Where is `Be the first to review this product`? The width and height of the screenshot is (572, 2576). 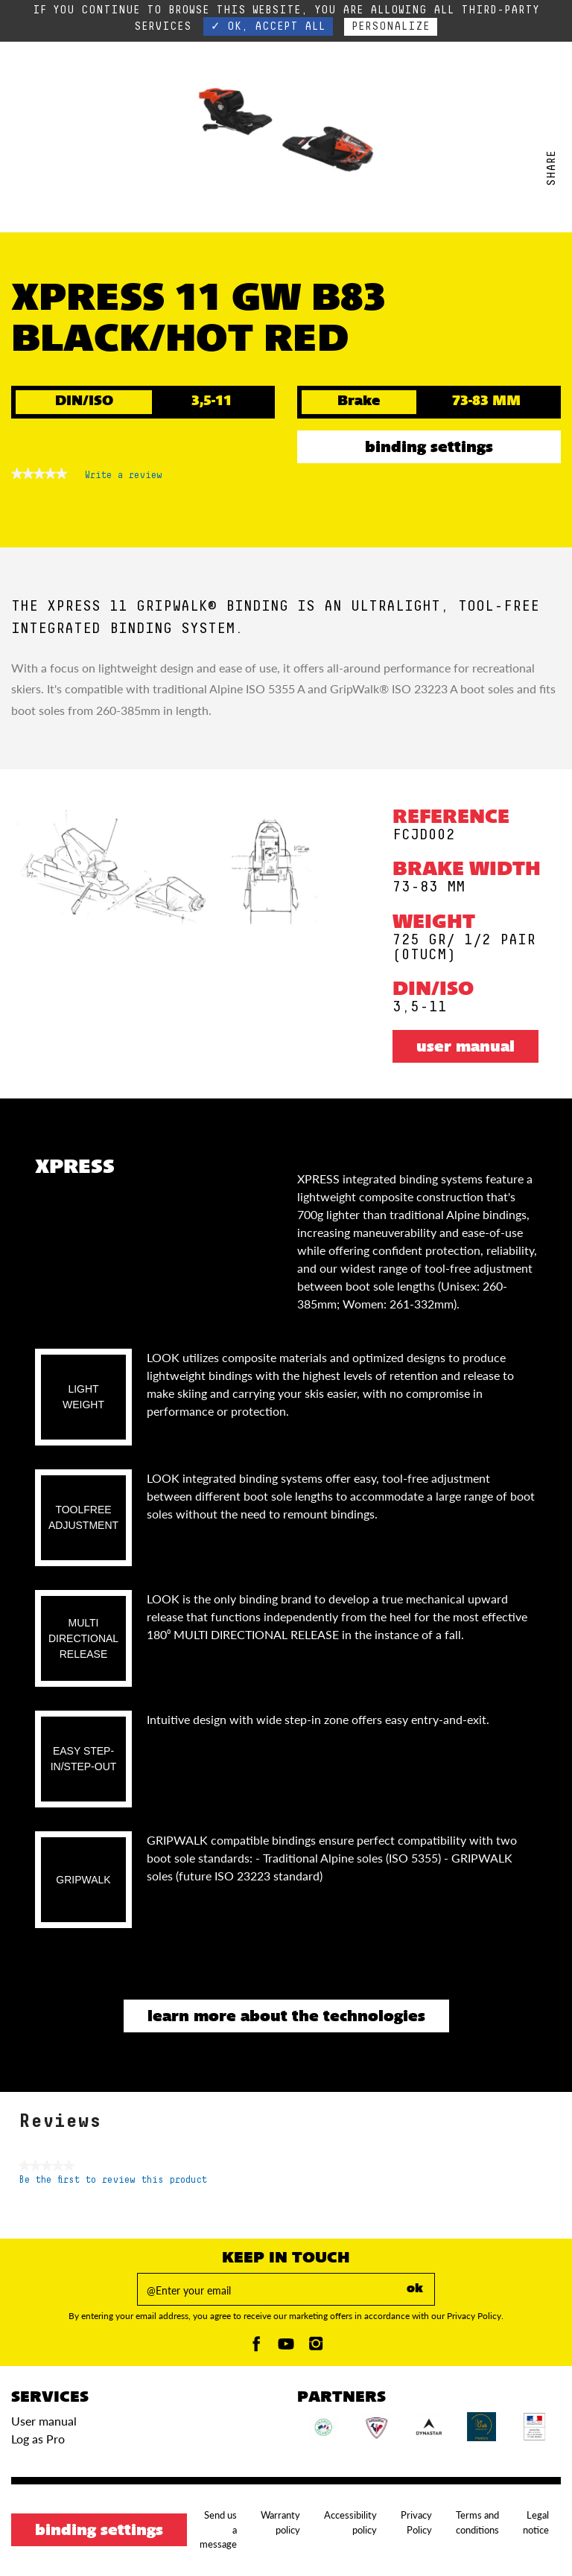 Be the first to review this product is located at coordinates (113, 2180).